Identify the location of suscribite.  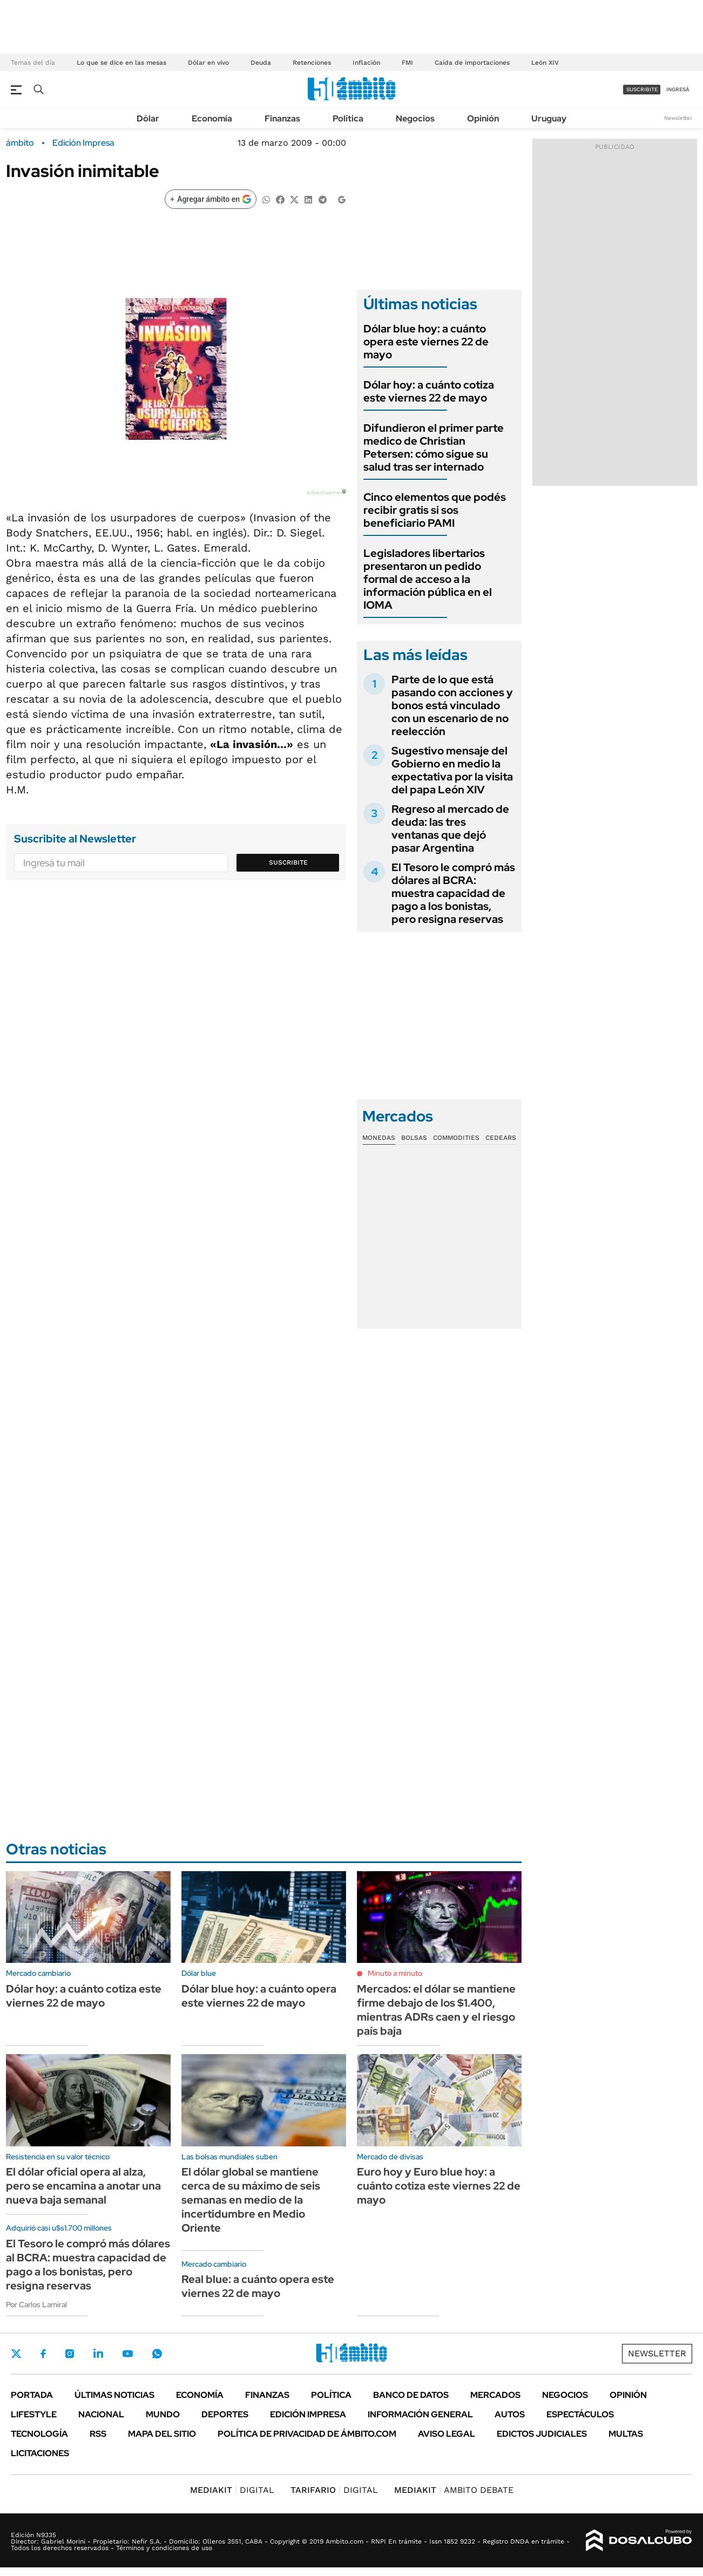
(642, 89).